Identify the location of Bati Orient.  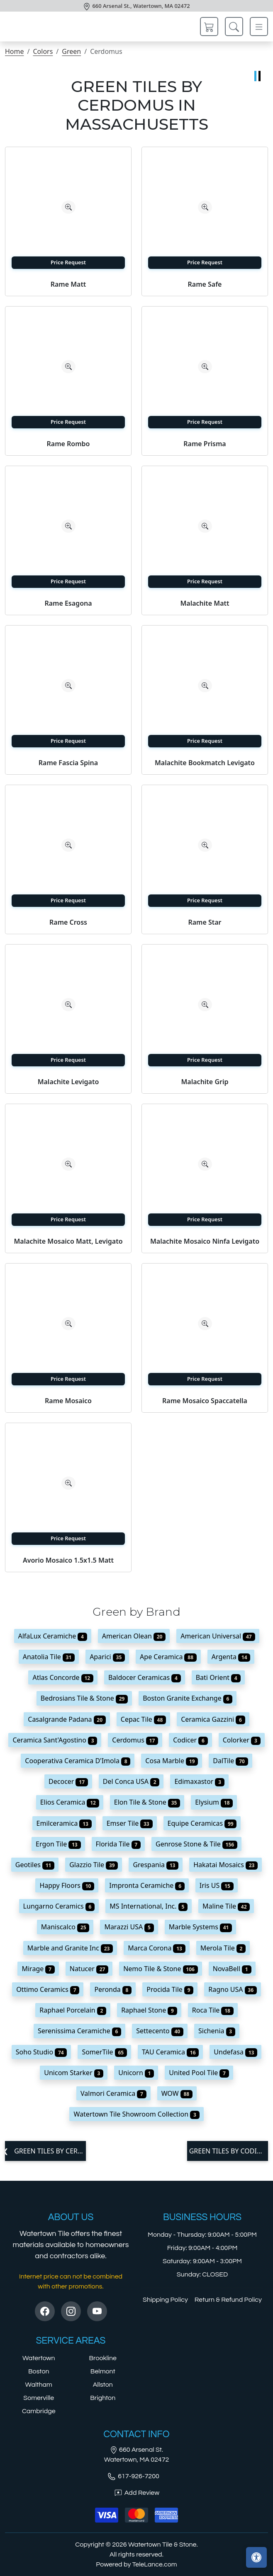
(218, 1677).